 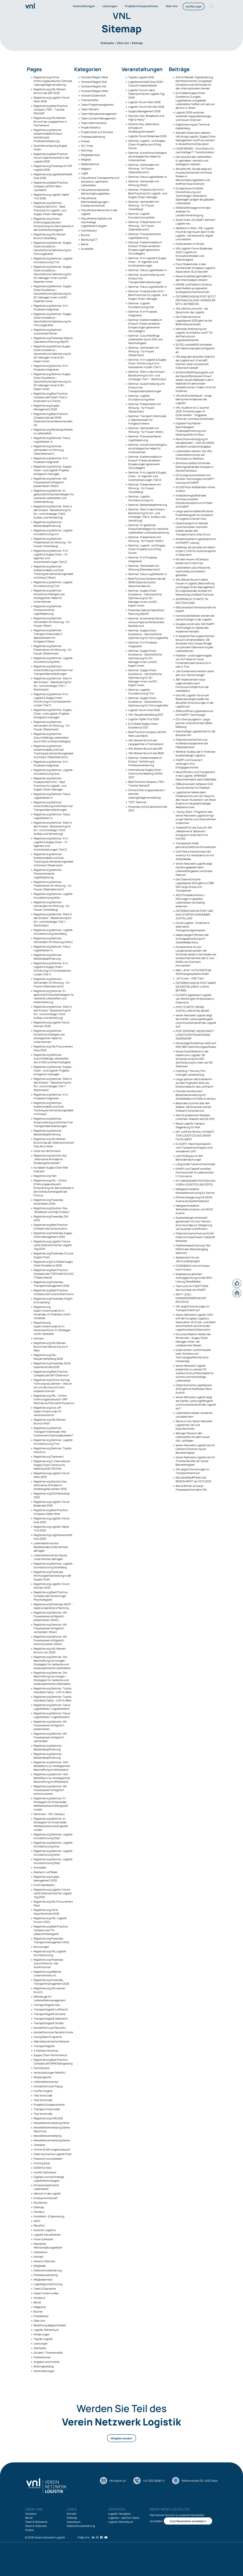 I want to click on VNL wächst und wirkt – als Sprachrohr der Logistik, so click(x=192, y=310).